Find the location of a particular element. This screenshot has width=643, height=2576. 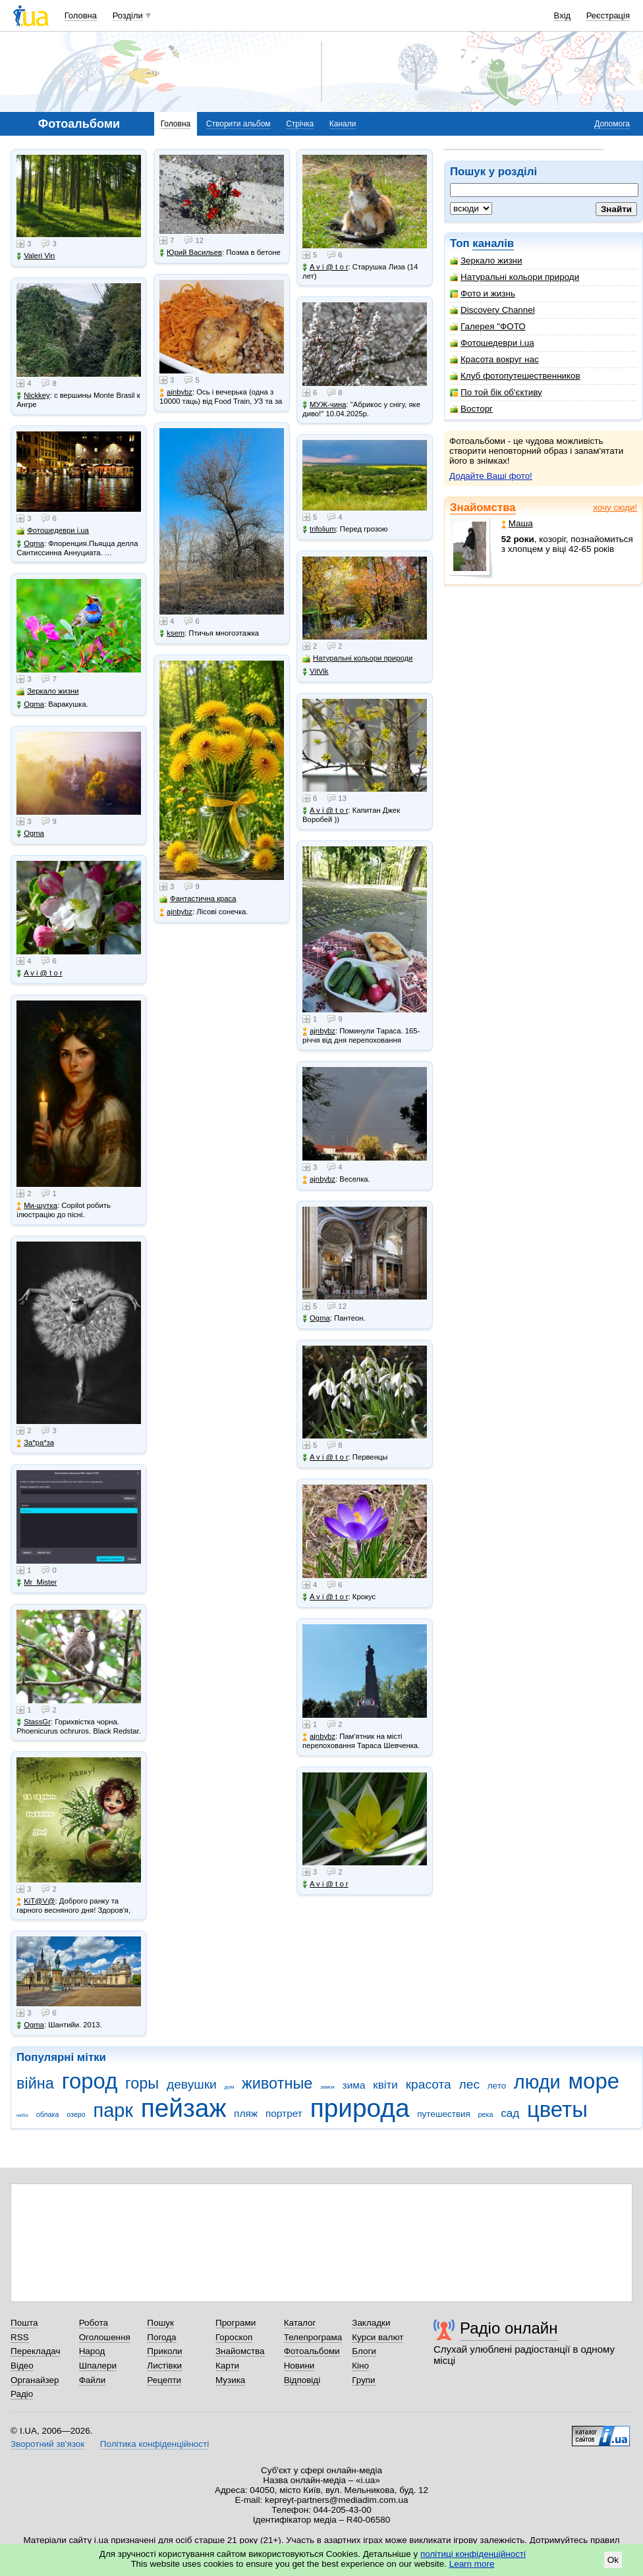

каналів is located at coordinates (493, 243).